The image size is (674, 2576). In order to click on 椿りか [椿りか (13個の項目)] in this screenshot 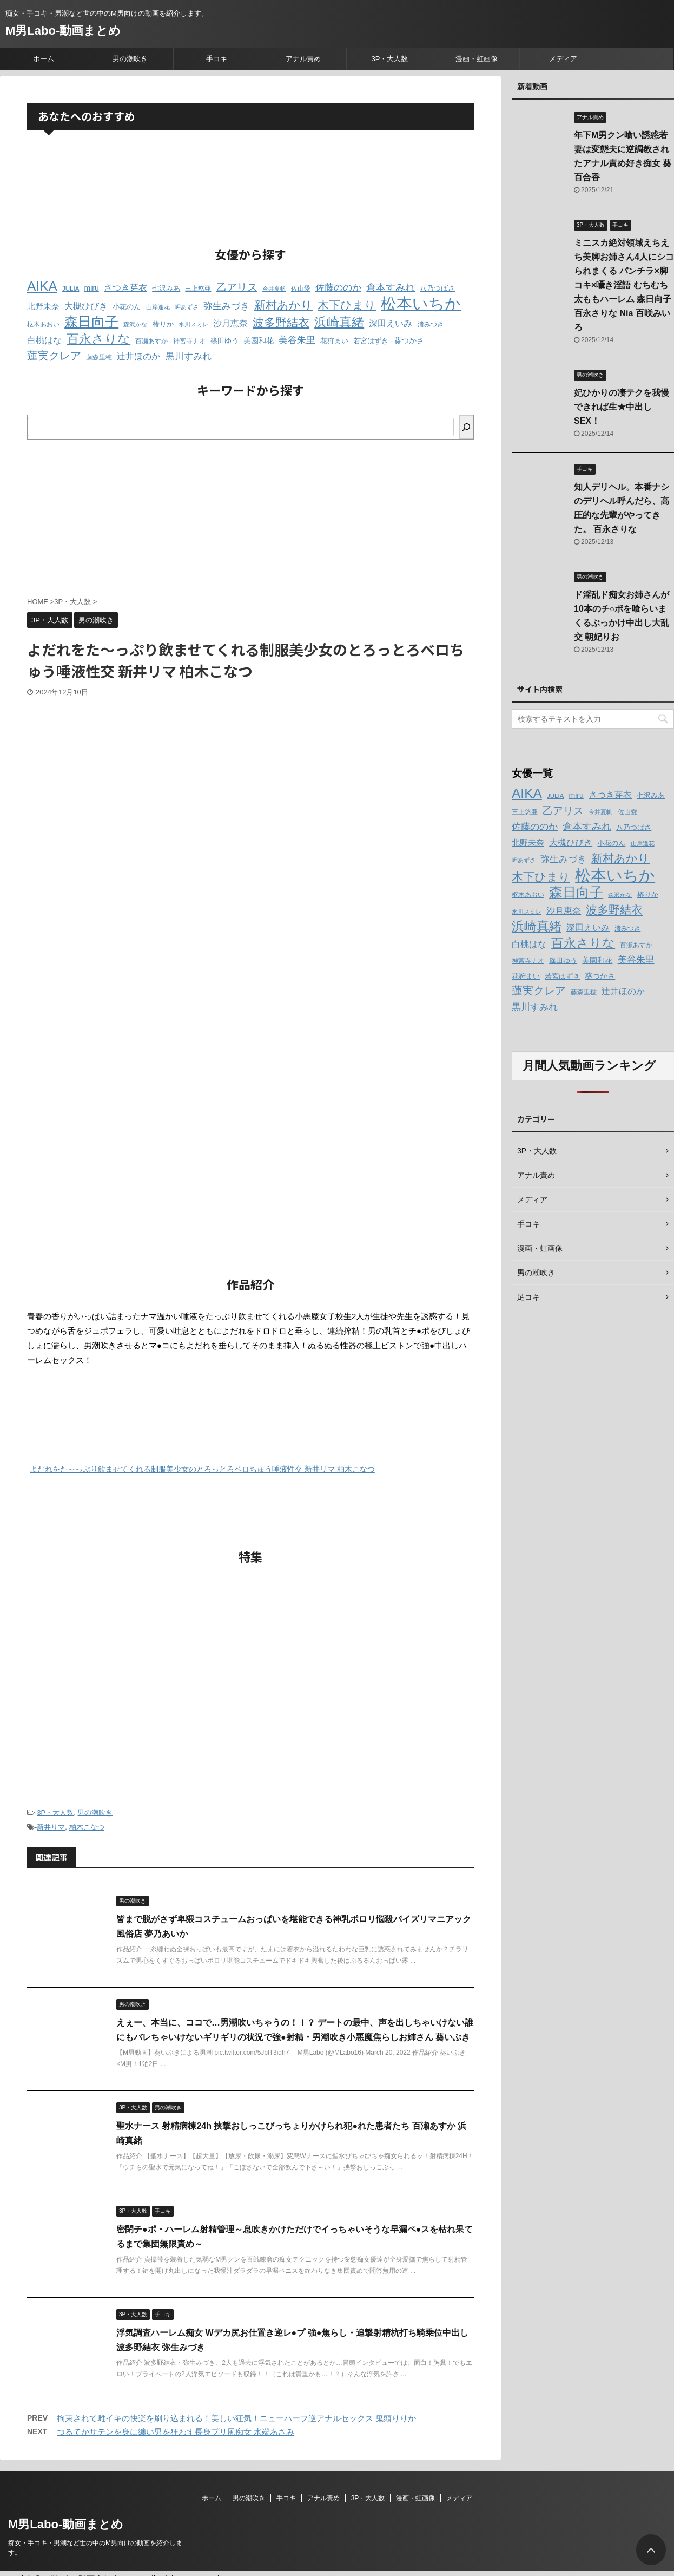, I will do `click(163, 324)`.